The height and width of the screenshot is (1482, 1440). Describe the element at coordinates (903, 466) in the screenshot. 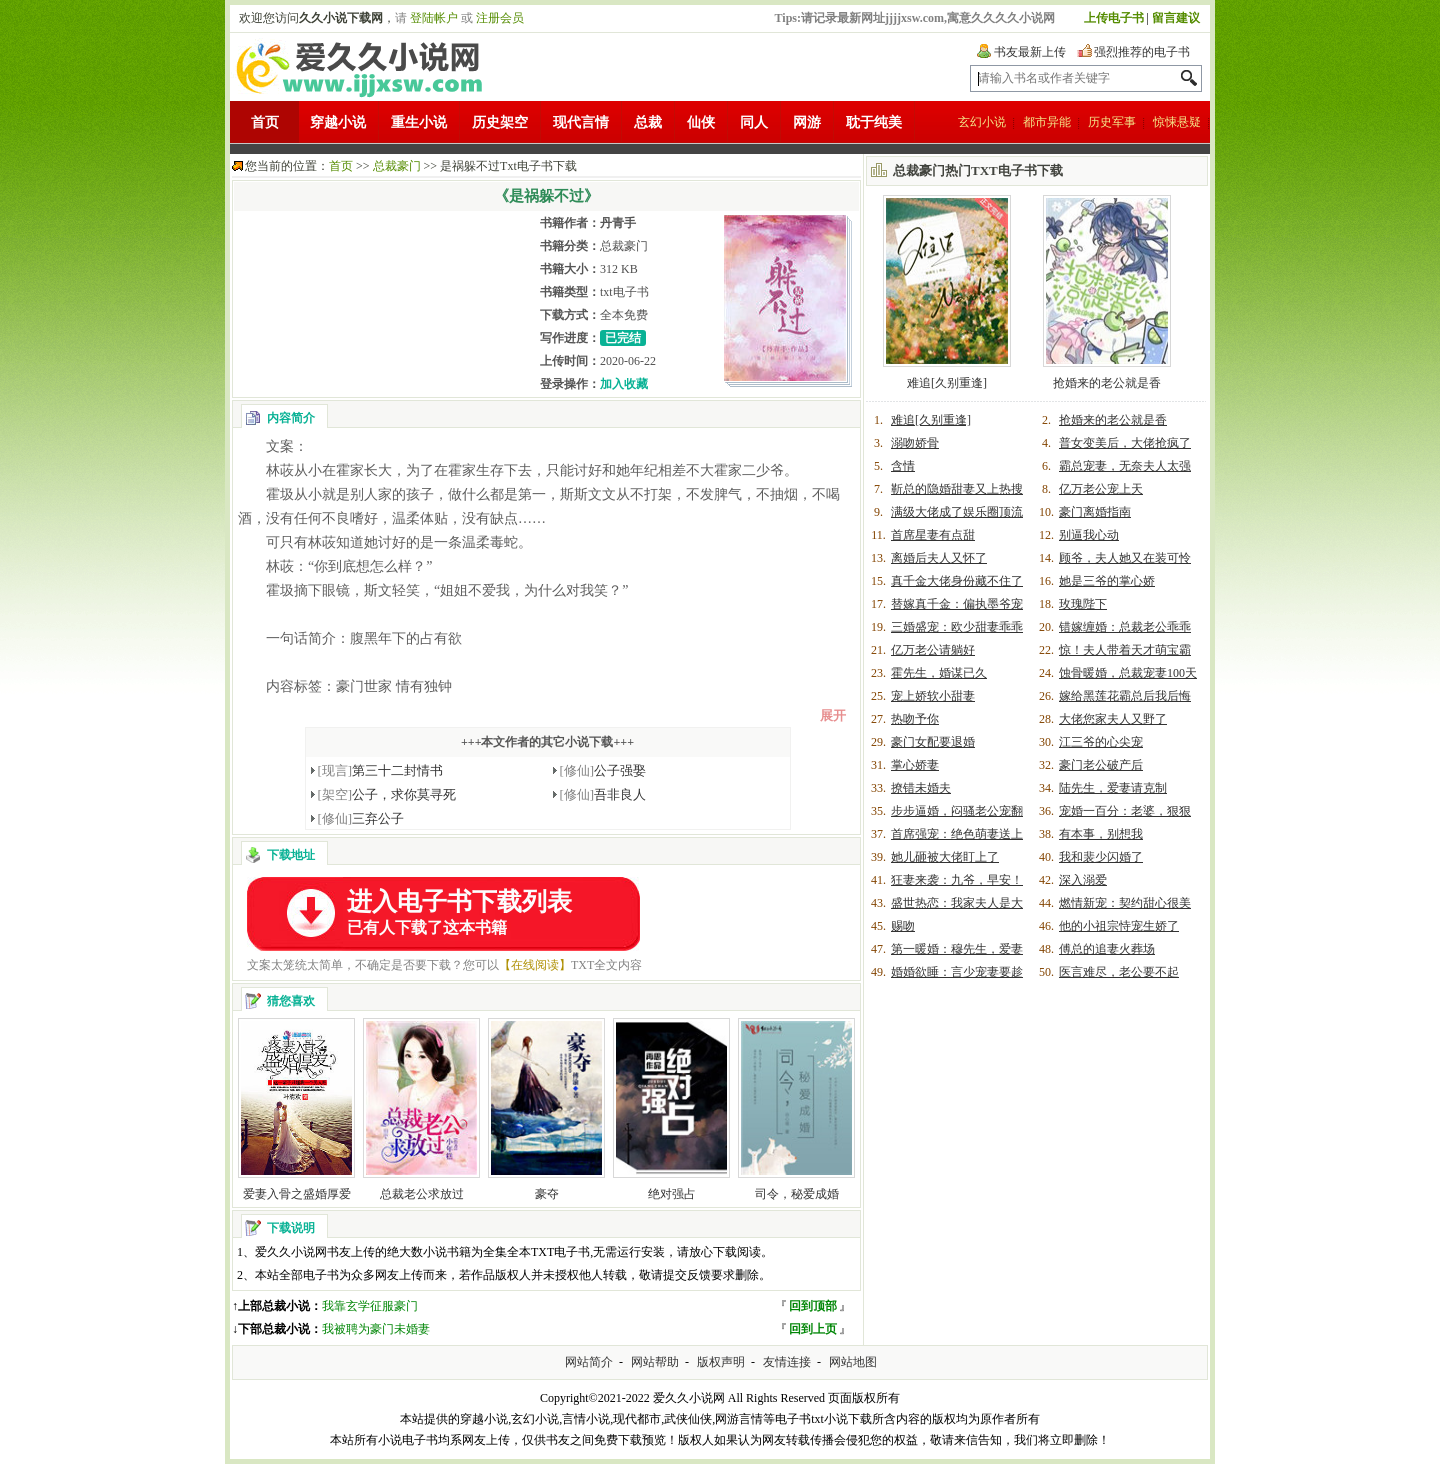

I see `含情` at that location.